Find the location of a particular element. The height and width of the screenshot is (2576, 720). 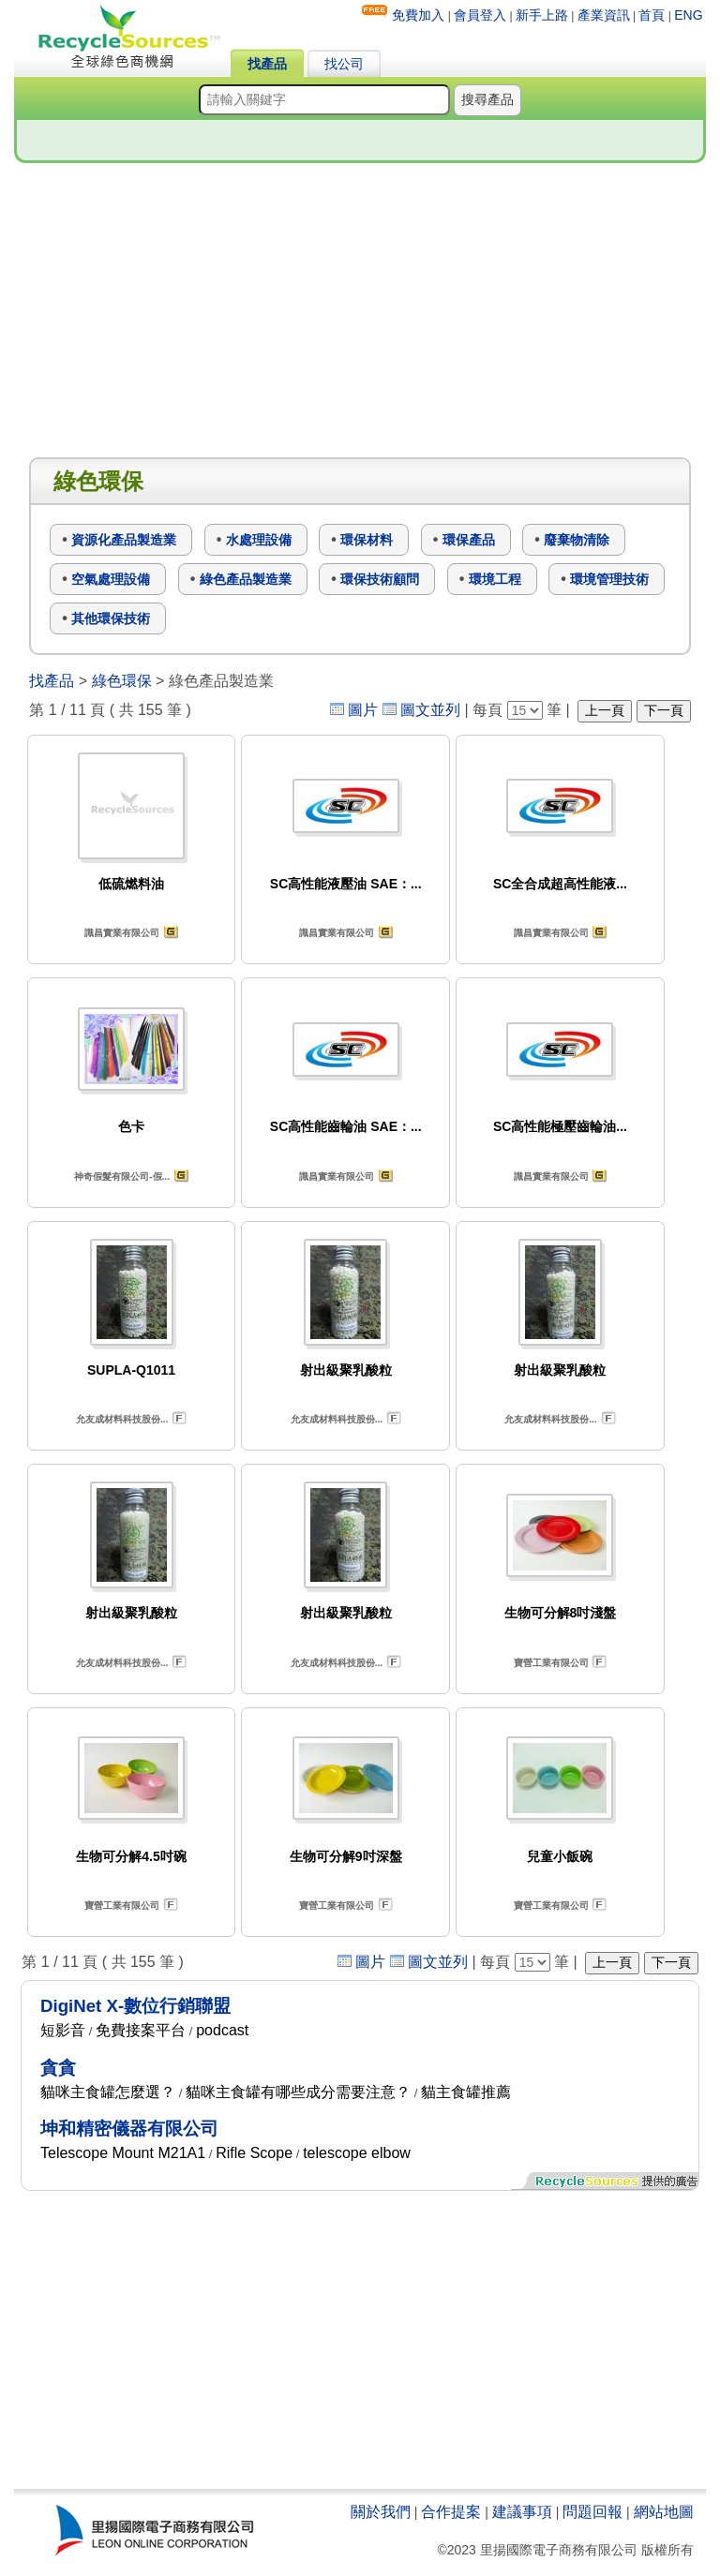

生物可分解9吋深盤 is located at coordinates (346, 1856).